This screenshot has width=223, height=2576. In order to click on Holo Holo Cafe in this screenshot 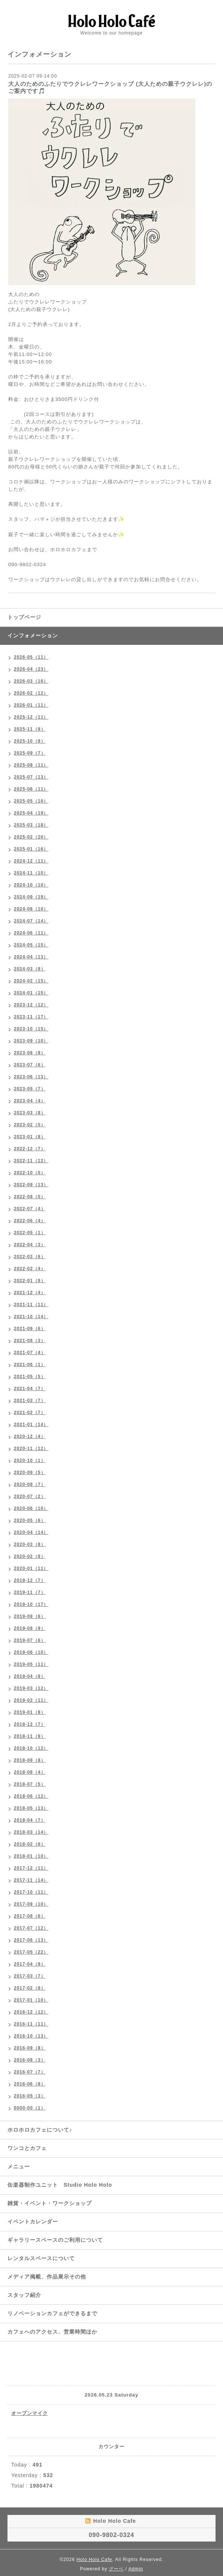, I will do `click(94, 2559)`.